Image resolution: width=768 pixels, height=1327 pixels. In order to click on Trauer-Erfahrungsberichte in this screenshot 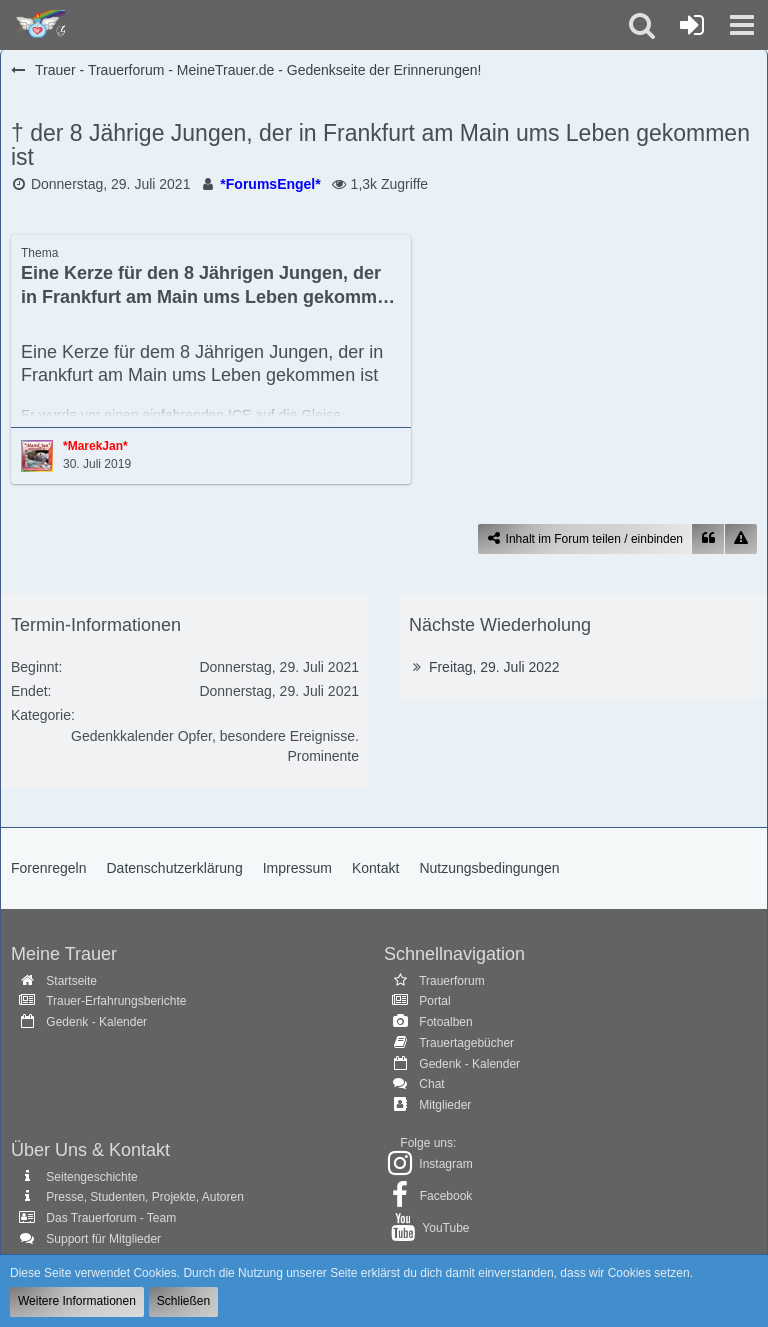, I will do `click(116, 1001)`.